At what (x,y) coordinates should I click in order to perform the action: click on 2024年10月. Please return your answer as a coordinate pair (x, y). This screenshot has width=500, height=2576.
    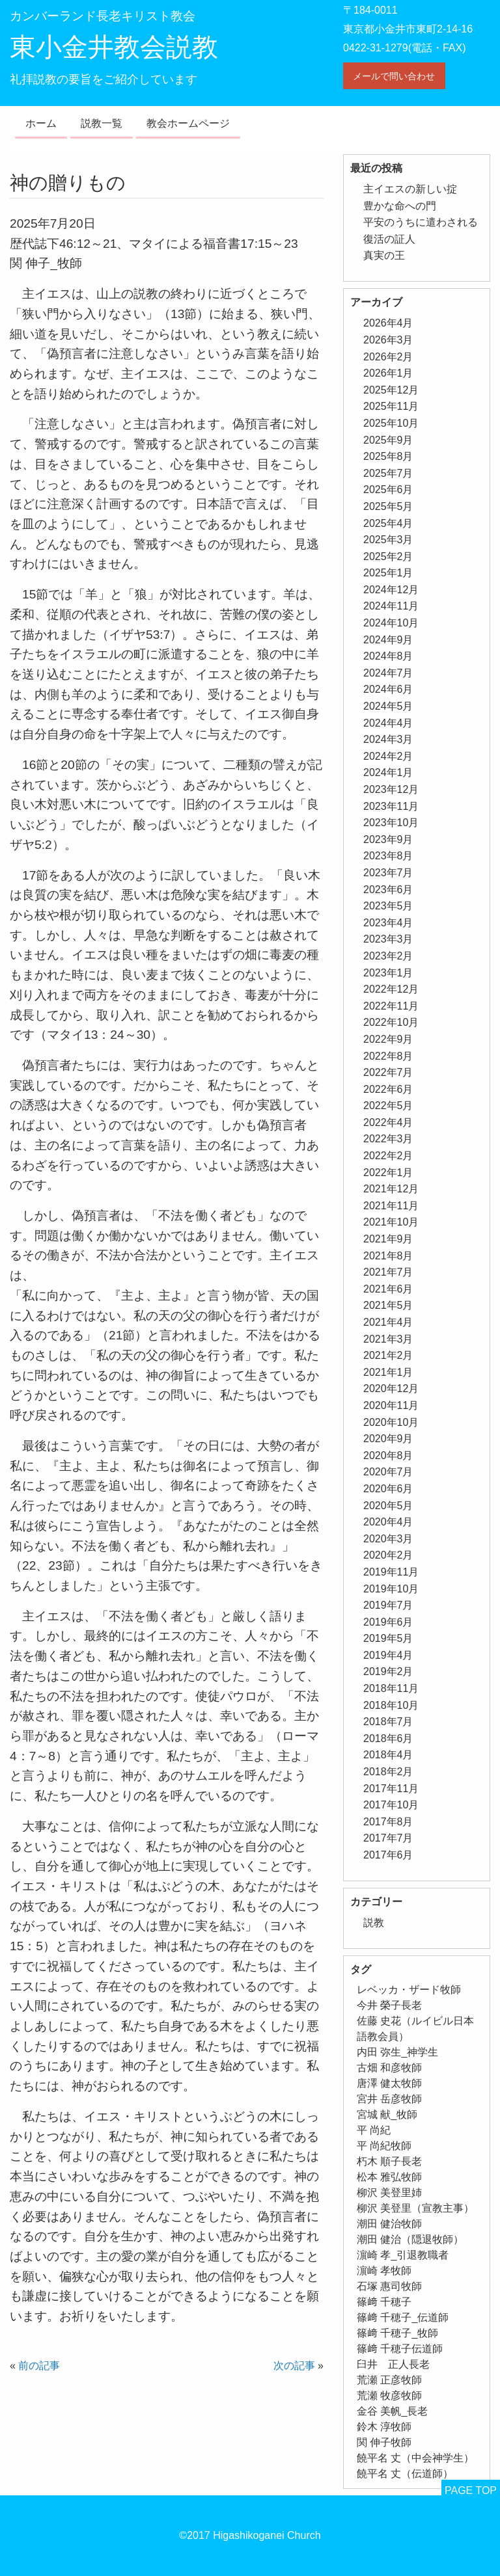
    Looking at the image, I should click on (391, 622).